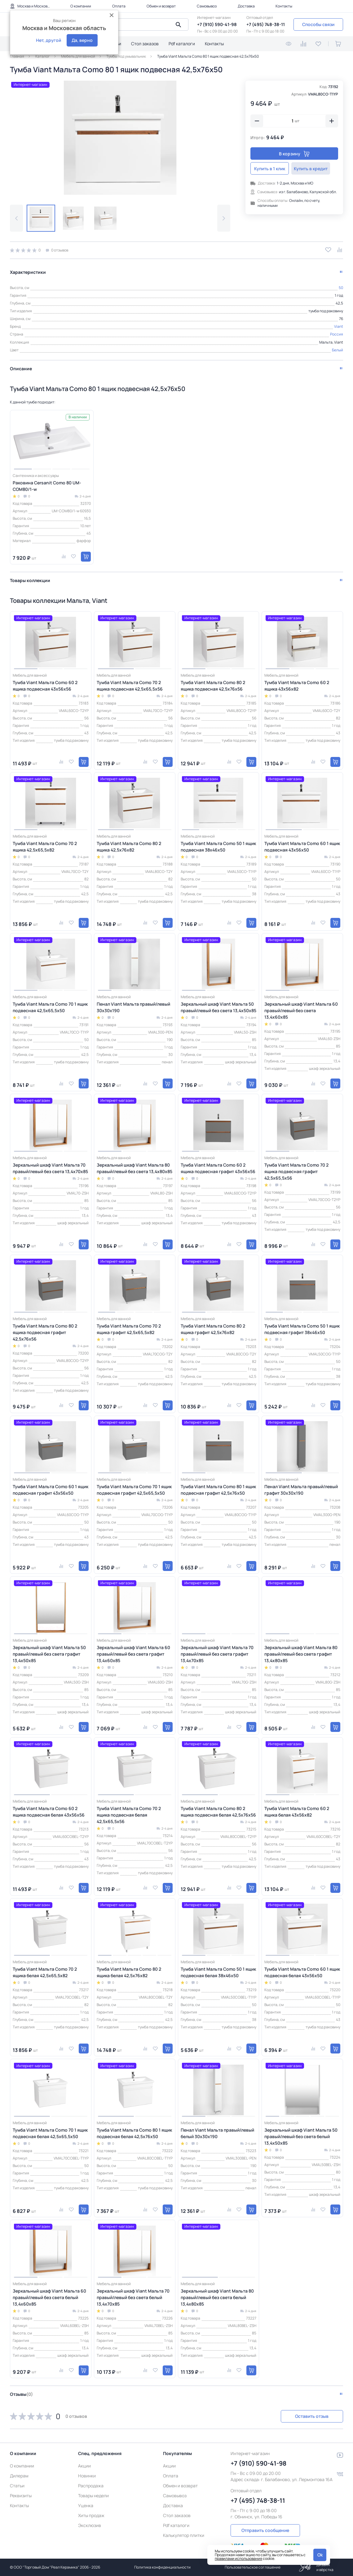 The image size is (353, 2576). Describe the element at coordinates (134, 1489) in the screenshot. I see `Тумба Viant Мальта Como 70 1 ящик подвесная графит 42,5х65,5х50` at that location.